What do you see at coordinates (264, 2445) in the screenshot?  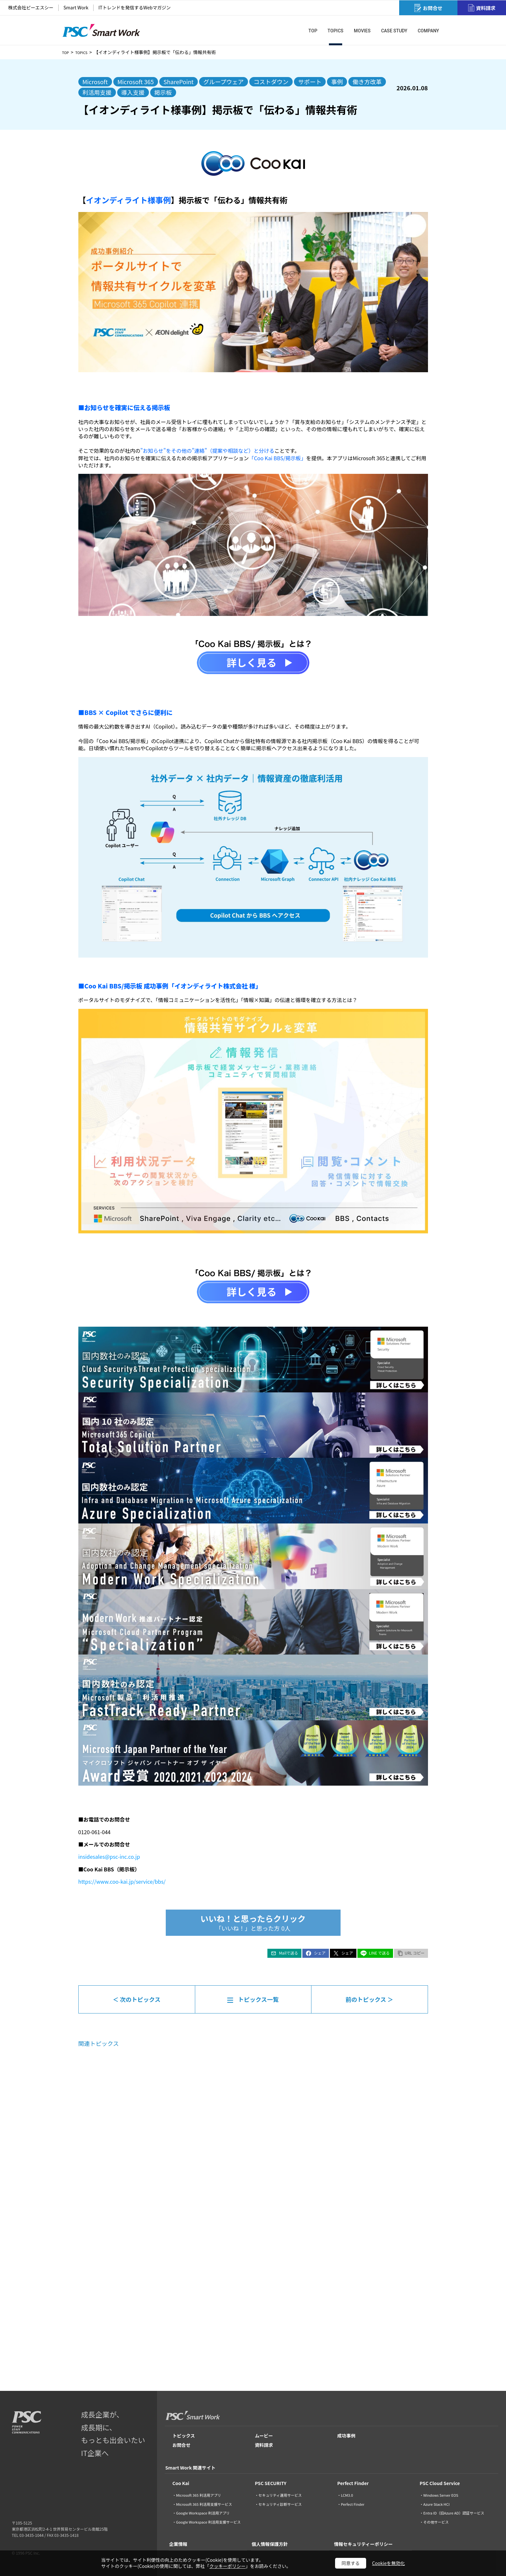 I see `資料請求` at bounding box center [264, 2445].